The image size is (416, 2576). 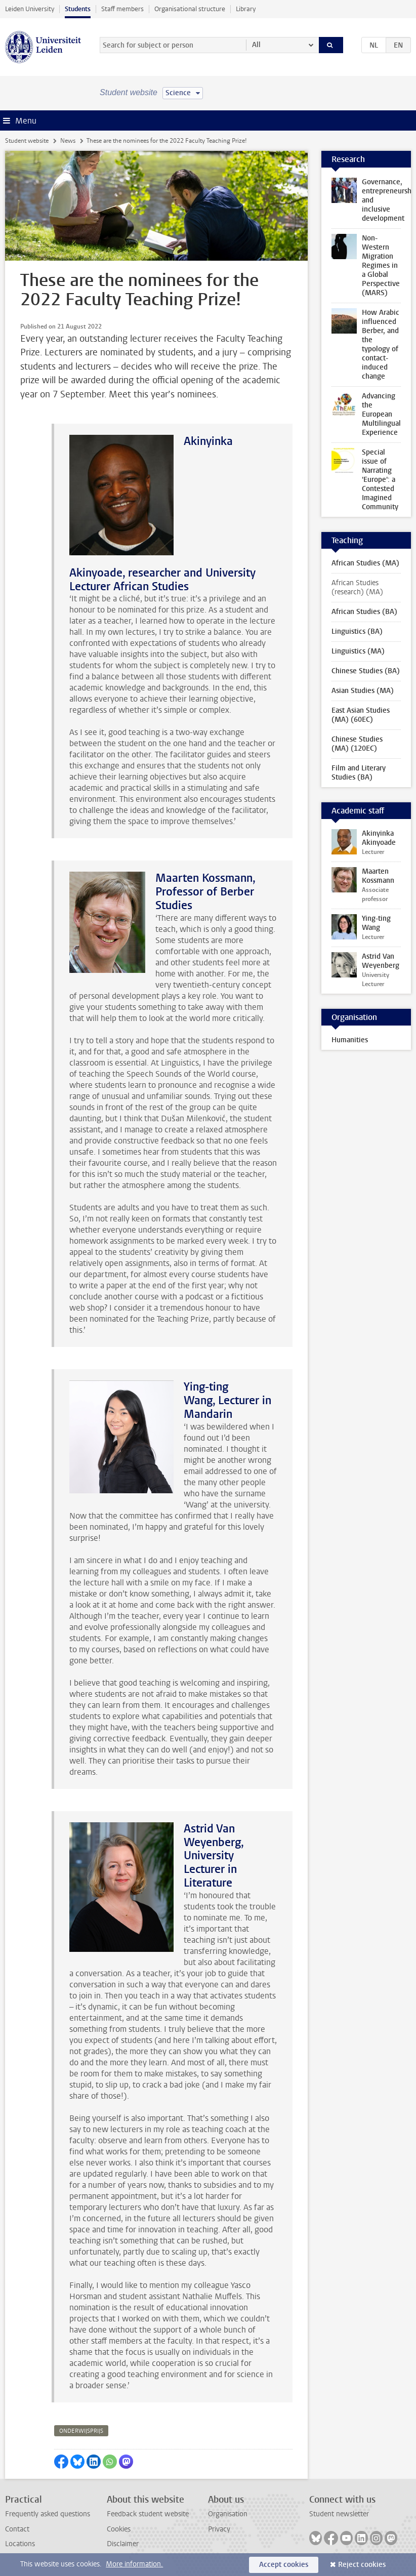 I want to click on Accept cookies, so click(x=283, y=2564).